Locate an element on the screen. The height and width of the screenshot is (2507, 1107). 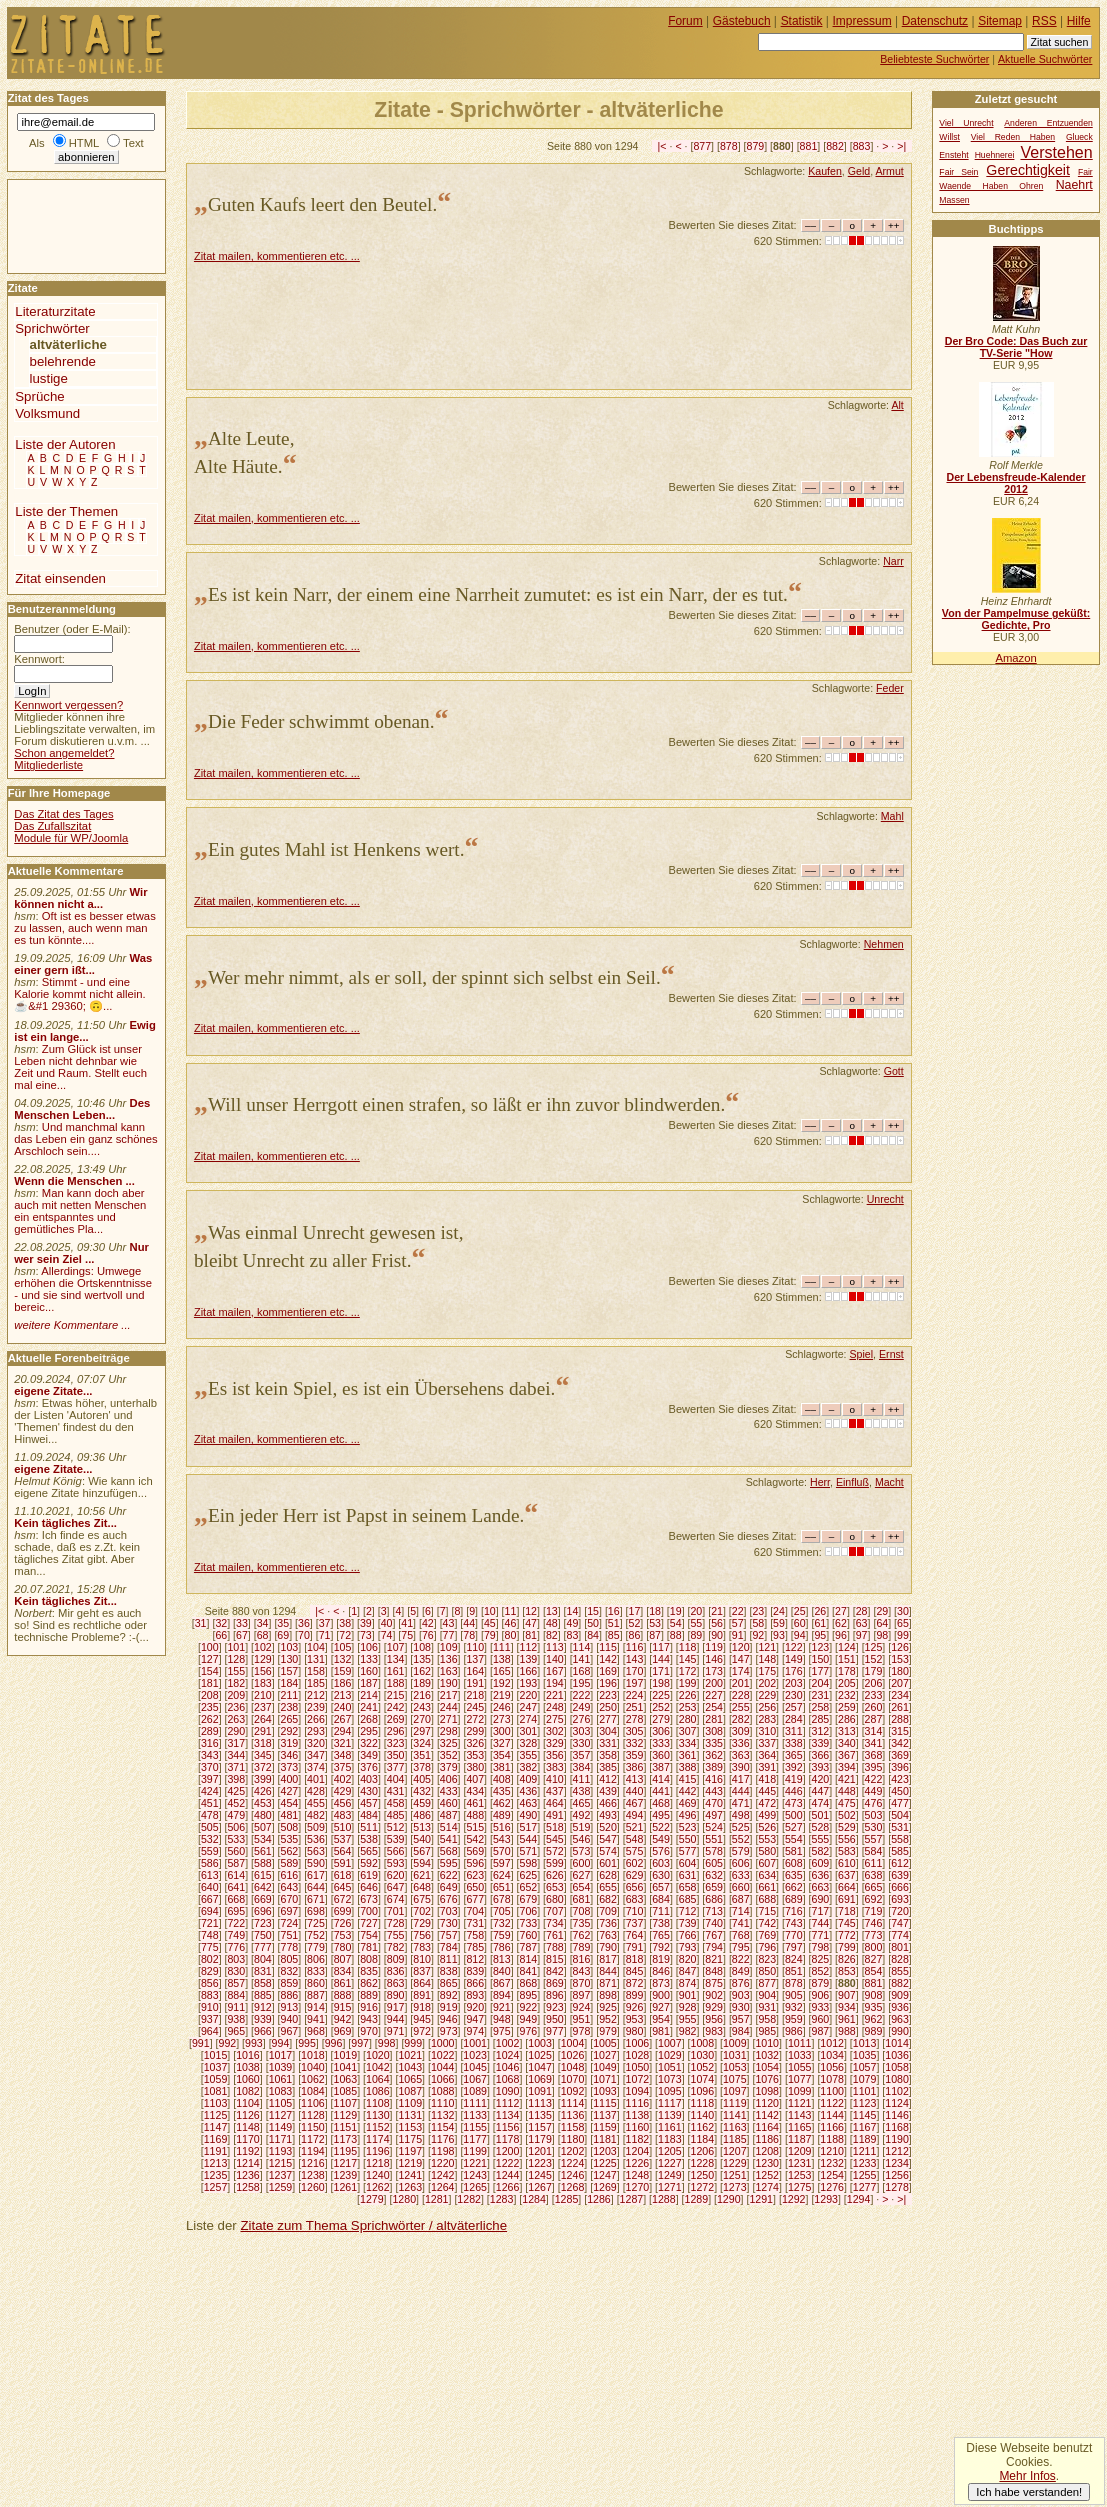
182 is located at coordinates (236, 1683).